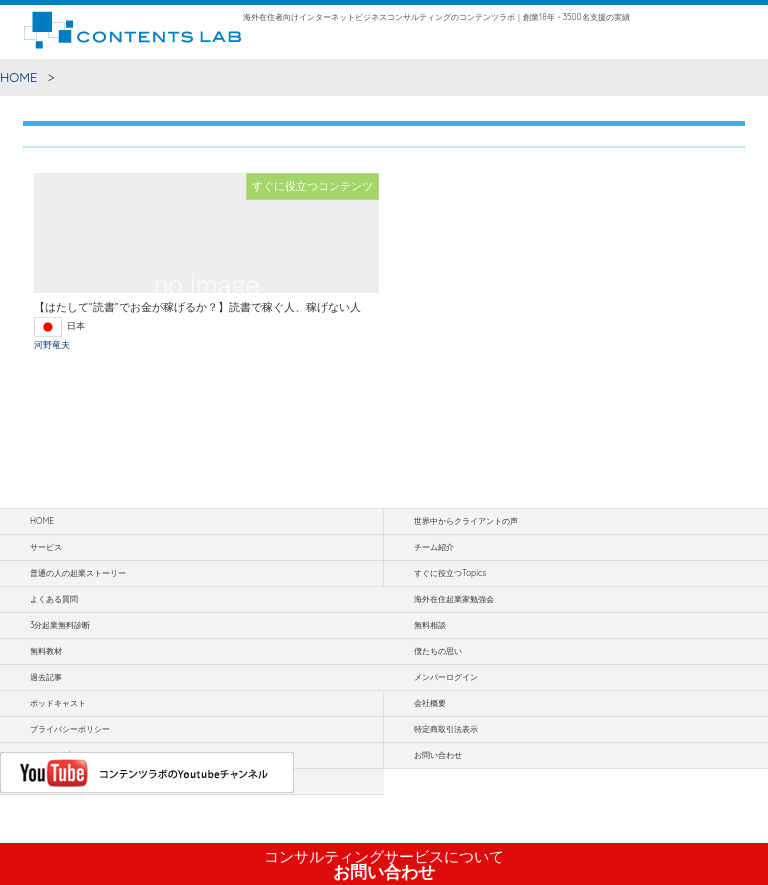 This screenshot has height=885, width=768. What do you see at coordinates (454, 599) in the screenshot?
I see `海外在住起業家勉強会` at bounding box center [454, 599].